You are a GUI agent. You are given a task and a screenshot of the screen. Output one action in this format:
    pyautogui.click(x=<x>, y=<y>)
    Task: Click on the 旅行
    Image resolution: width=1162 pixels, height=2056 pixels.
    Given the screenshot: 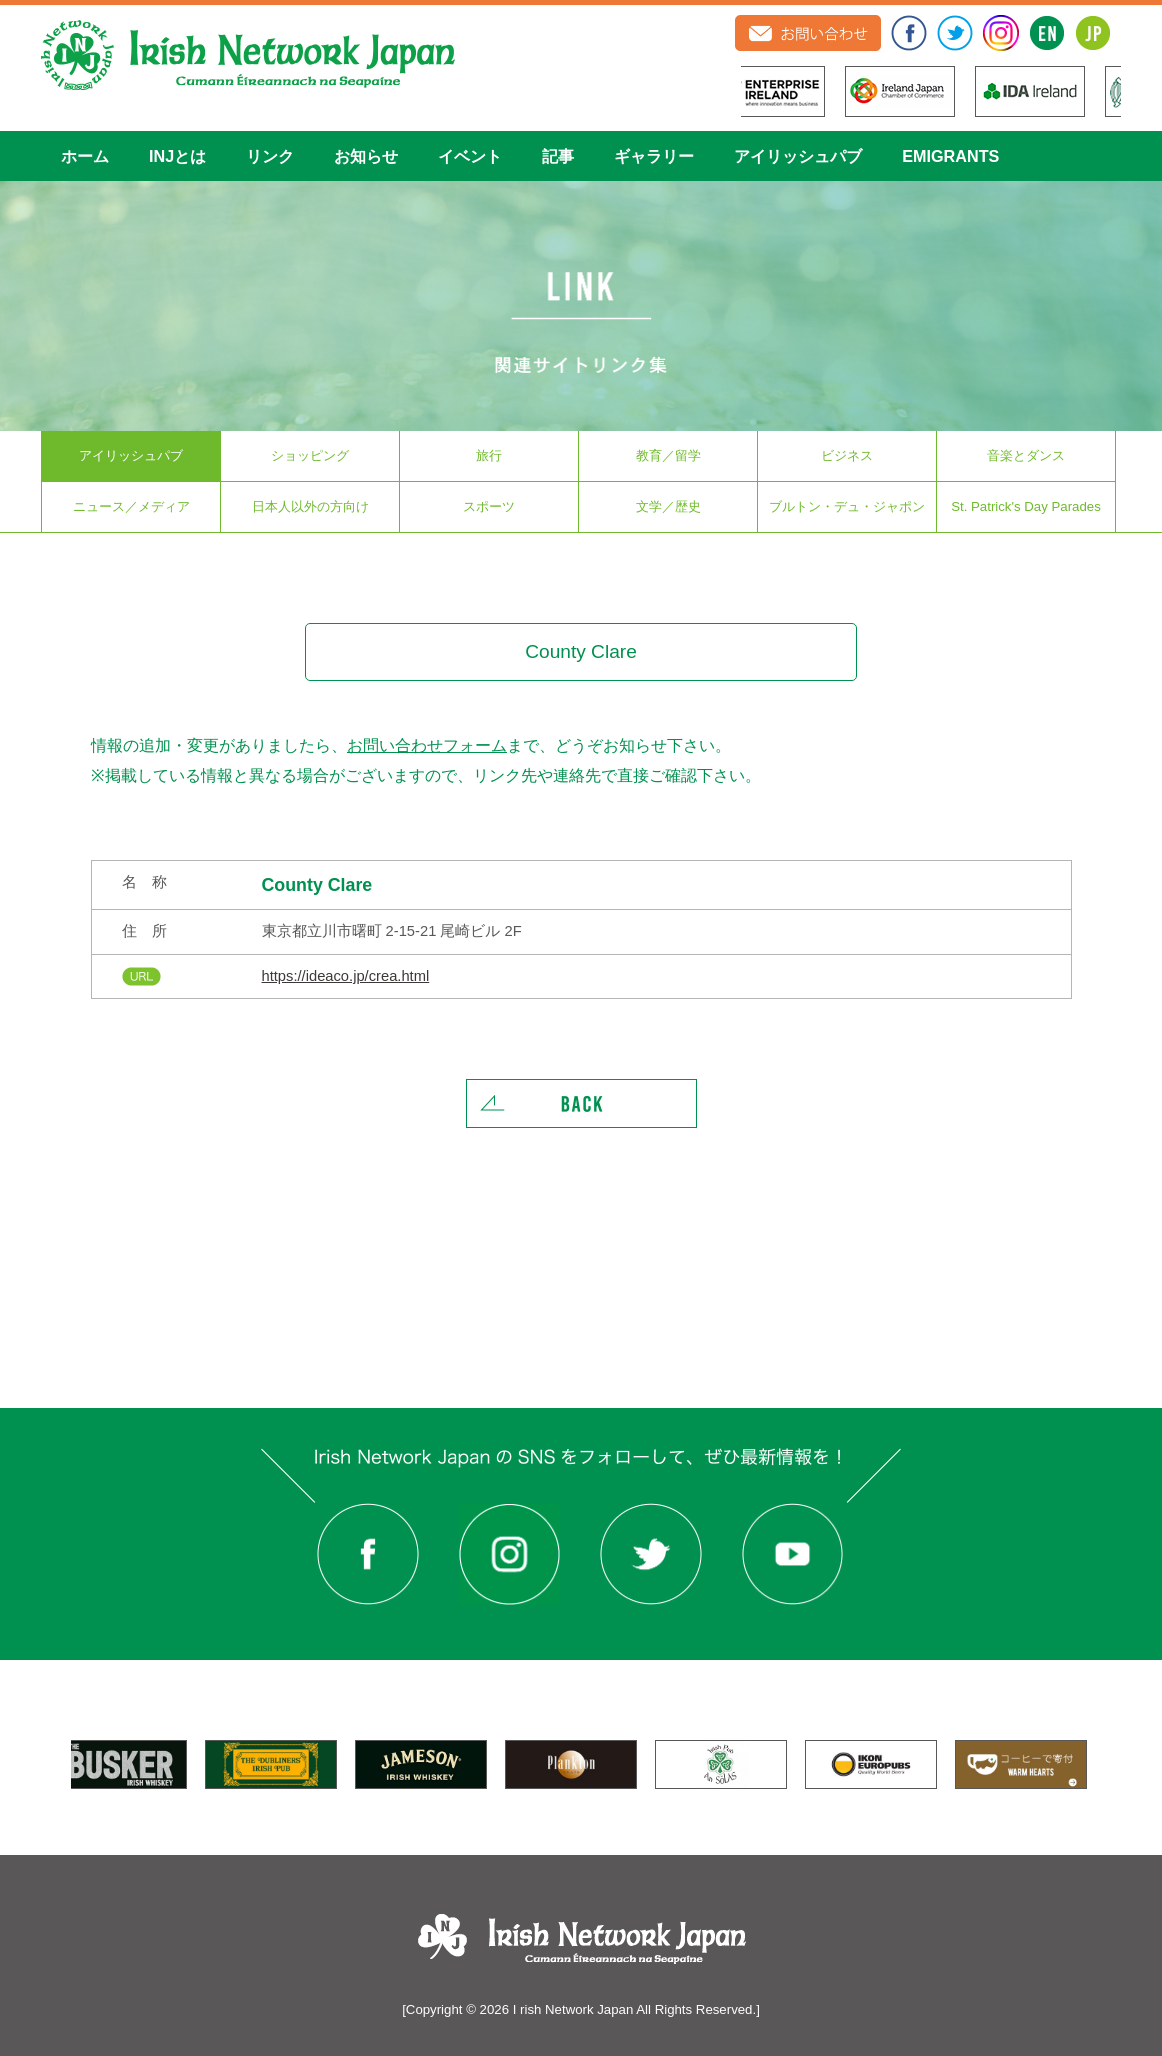 What is the action you would take?
    pyautogui.click(x=489, y=455)
    